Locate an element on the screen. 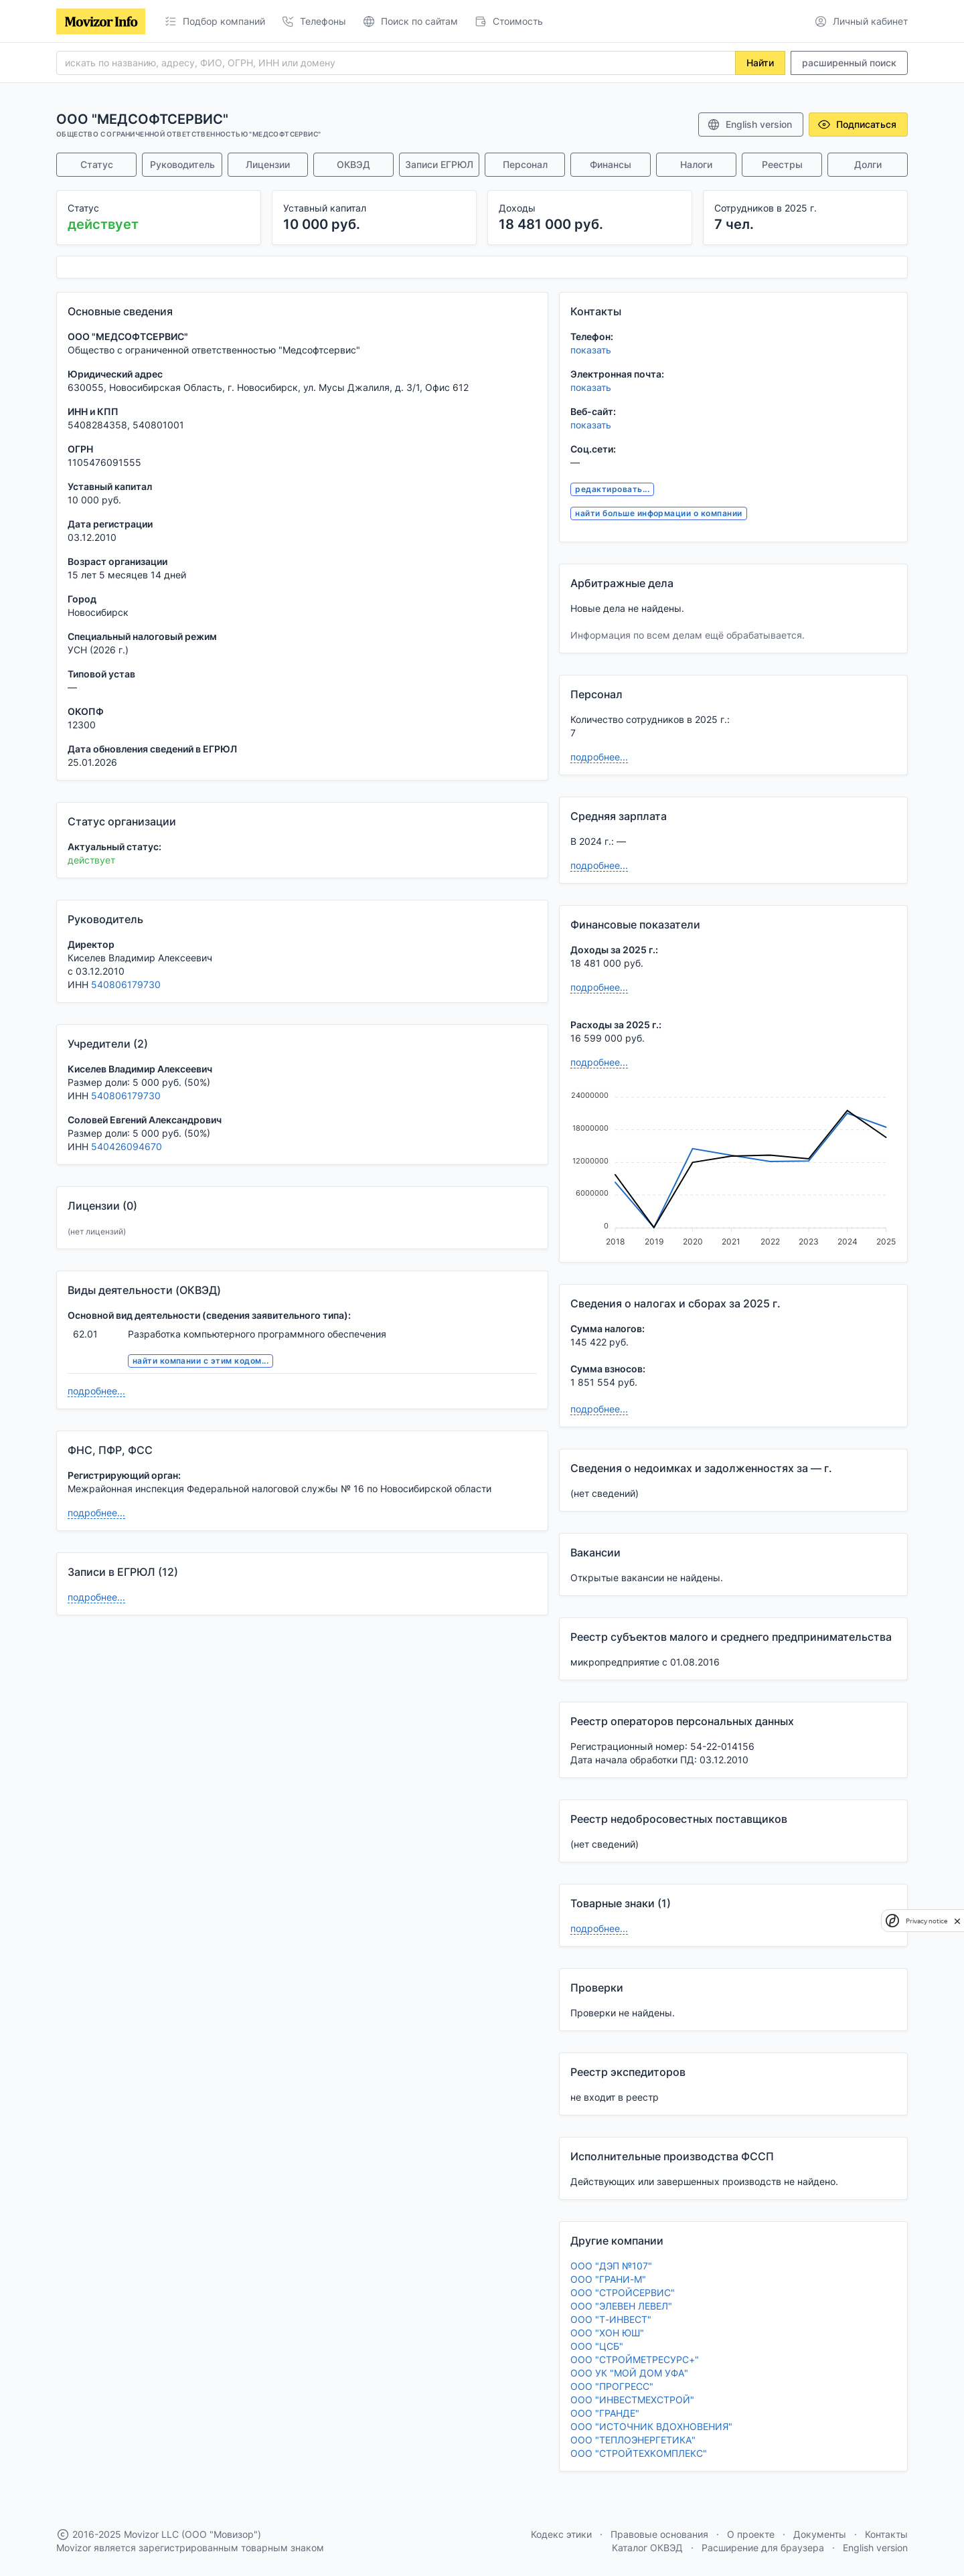  ООО "ПРОГРЕСС" is located at coordinates (611, 2386).